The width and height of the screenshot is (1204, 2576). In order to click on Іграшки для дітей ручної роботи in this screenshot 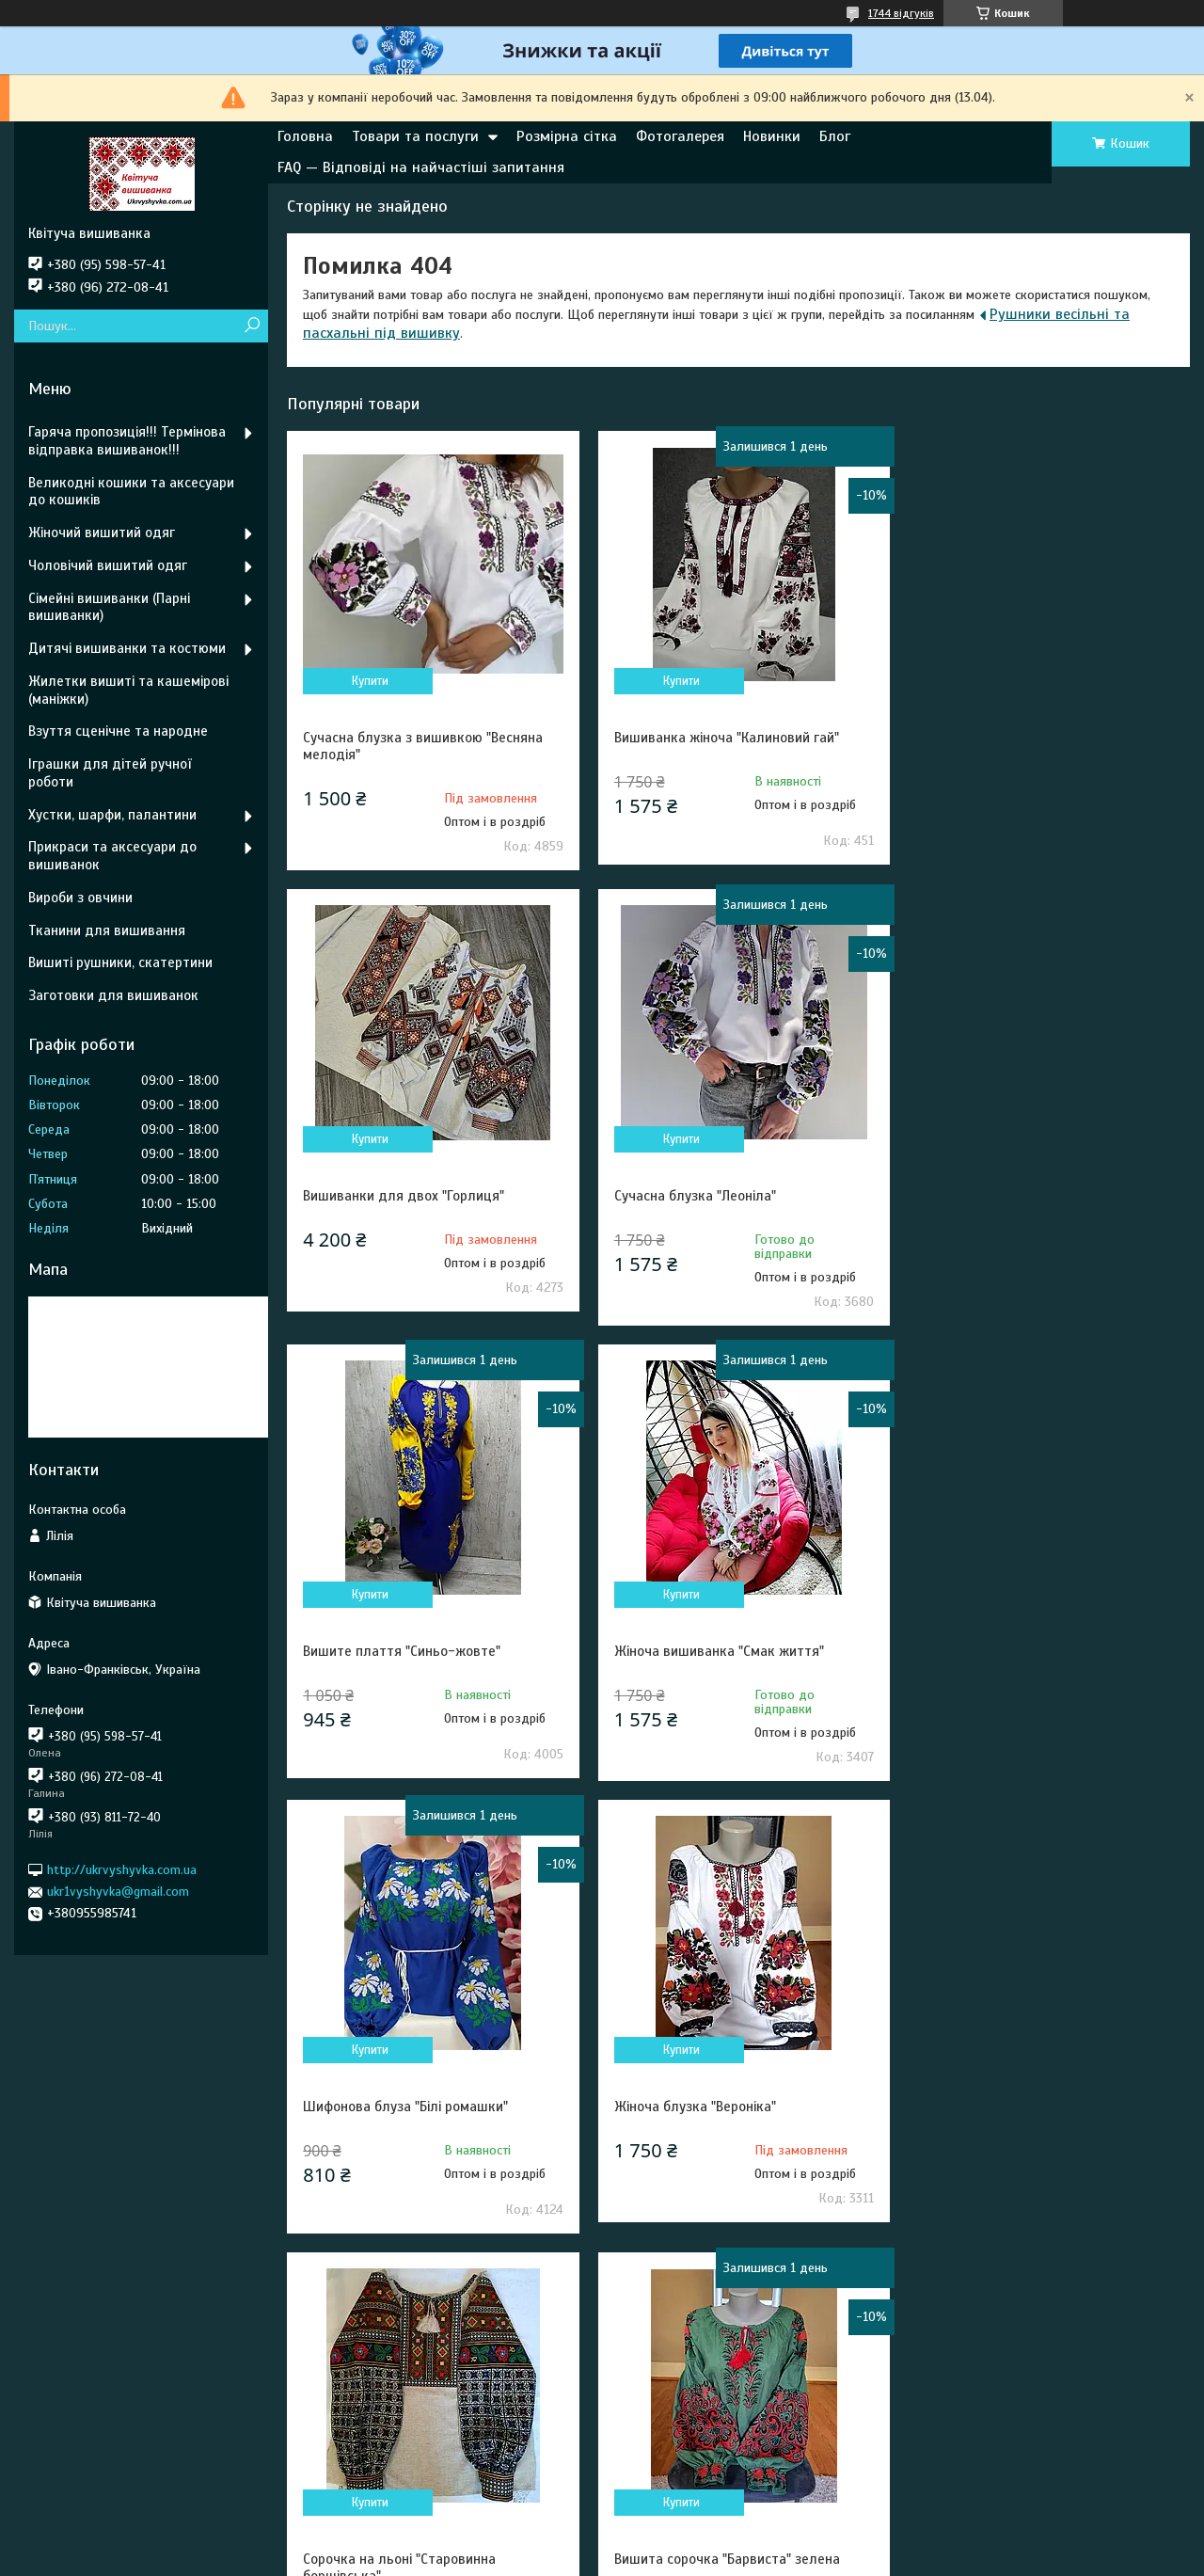, I will do `click(109, 772)`.